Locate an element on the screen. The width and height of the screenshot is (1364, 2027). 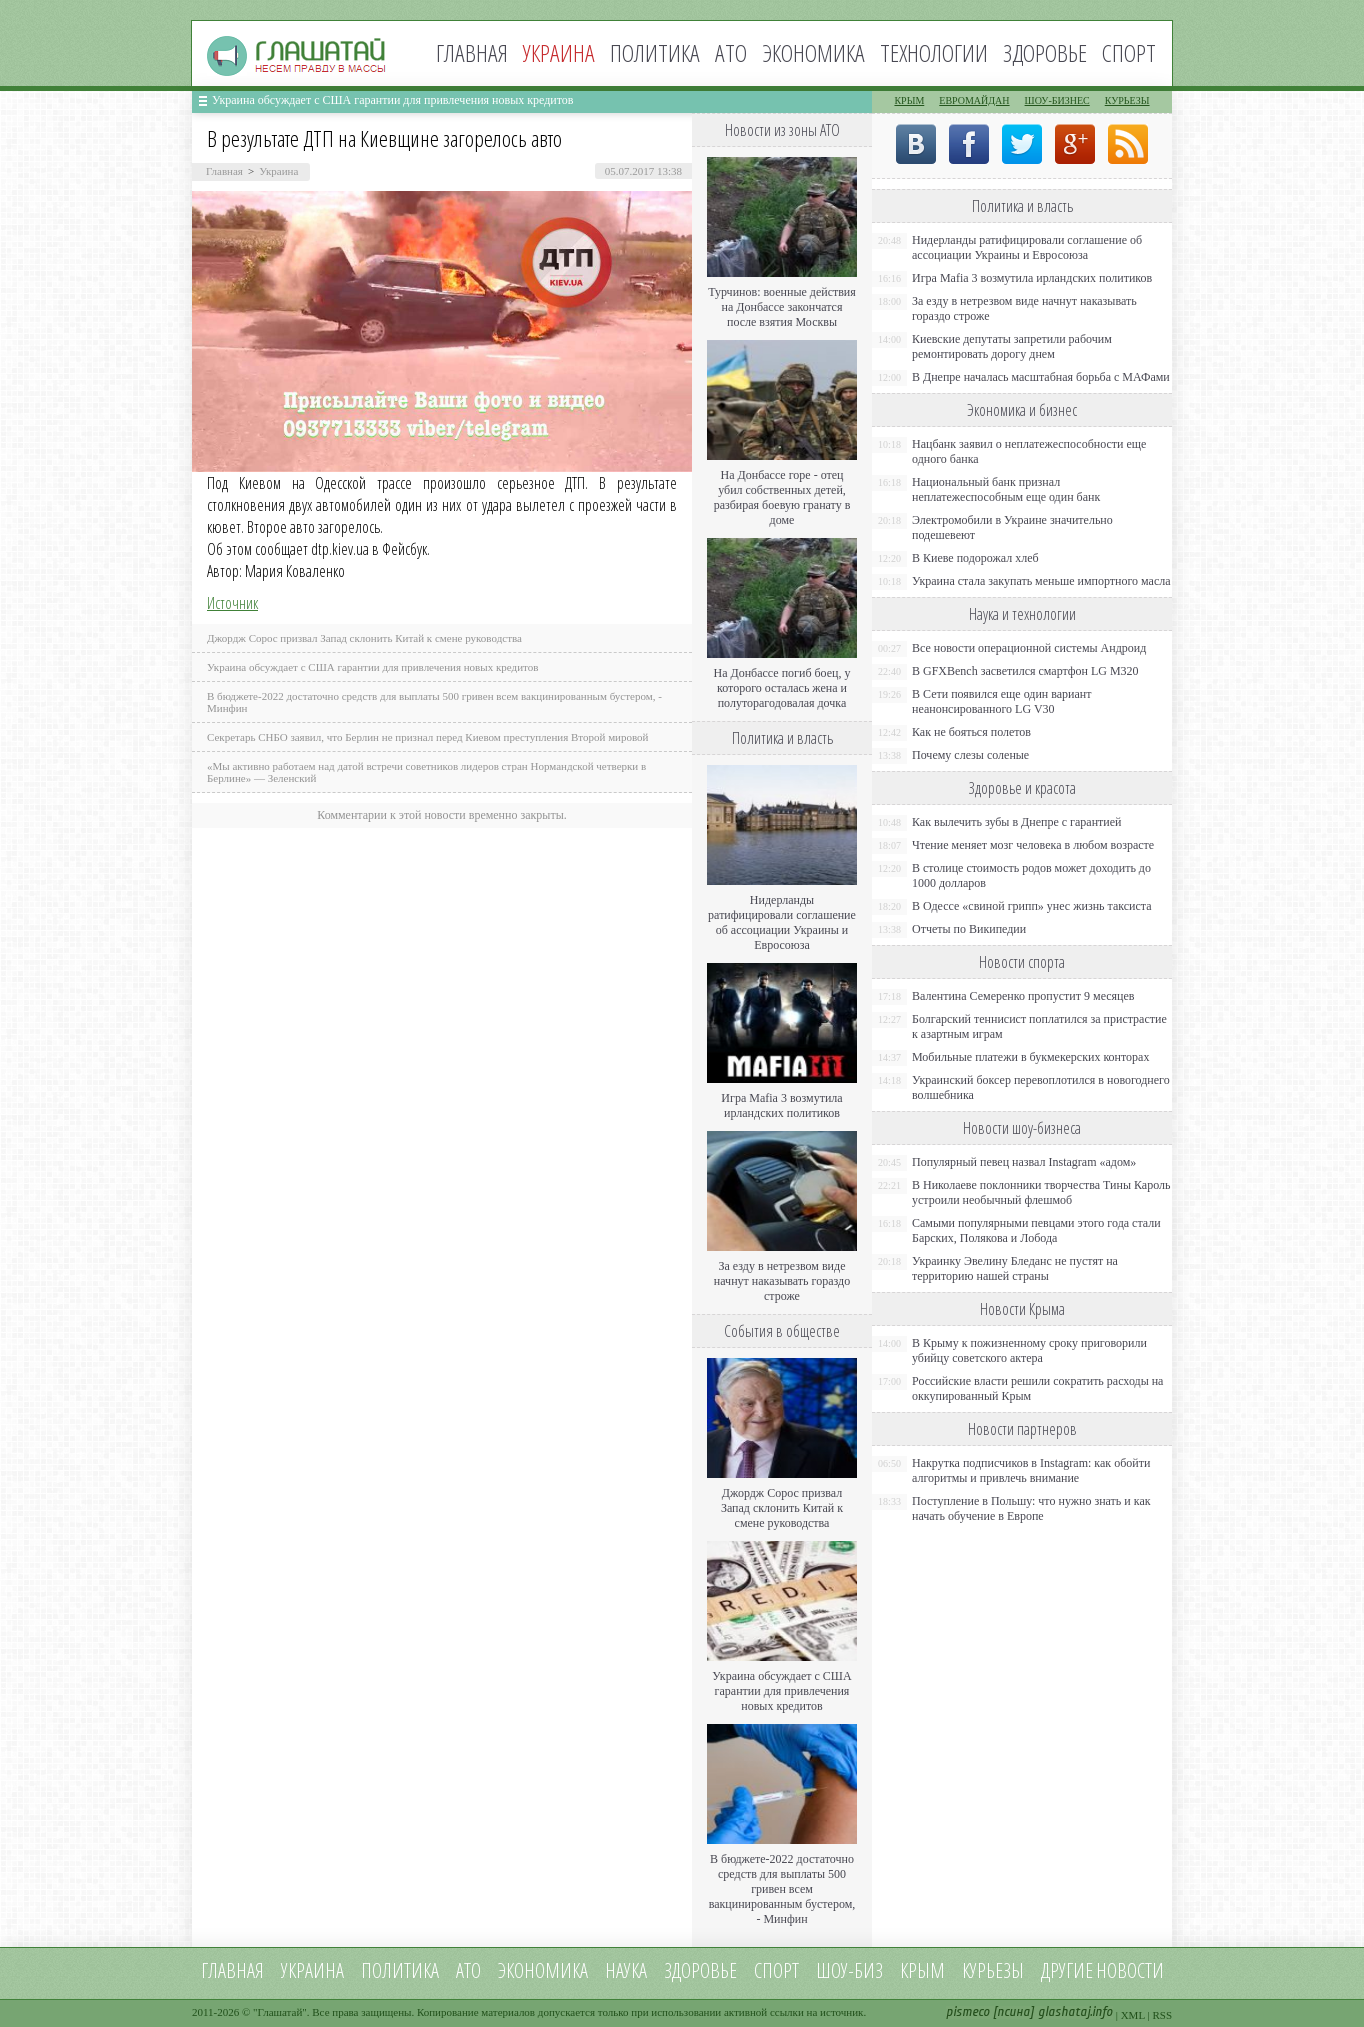
Шоу-биз is located at coordinates (849, 1970).